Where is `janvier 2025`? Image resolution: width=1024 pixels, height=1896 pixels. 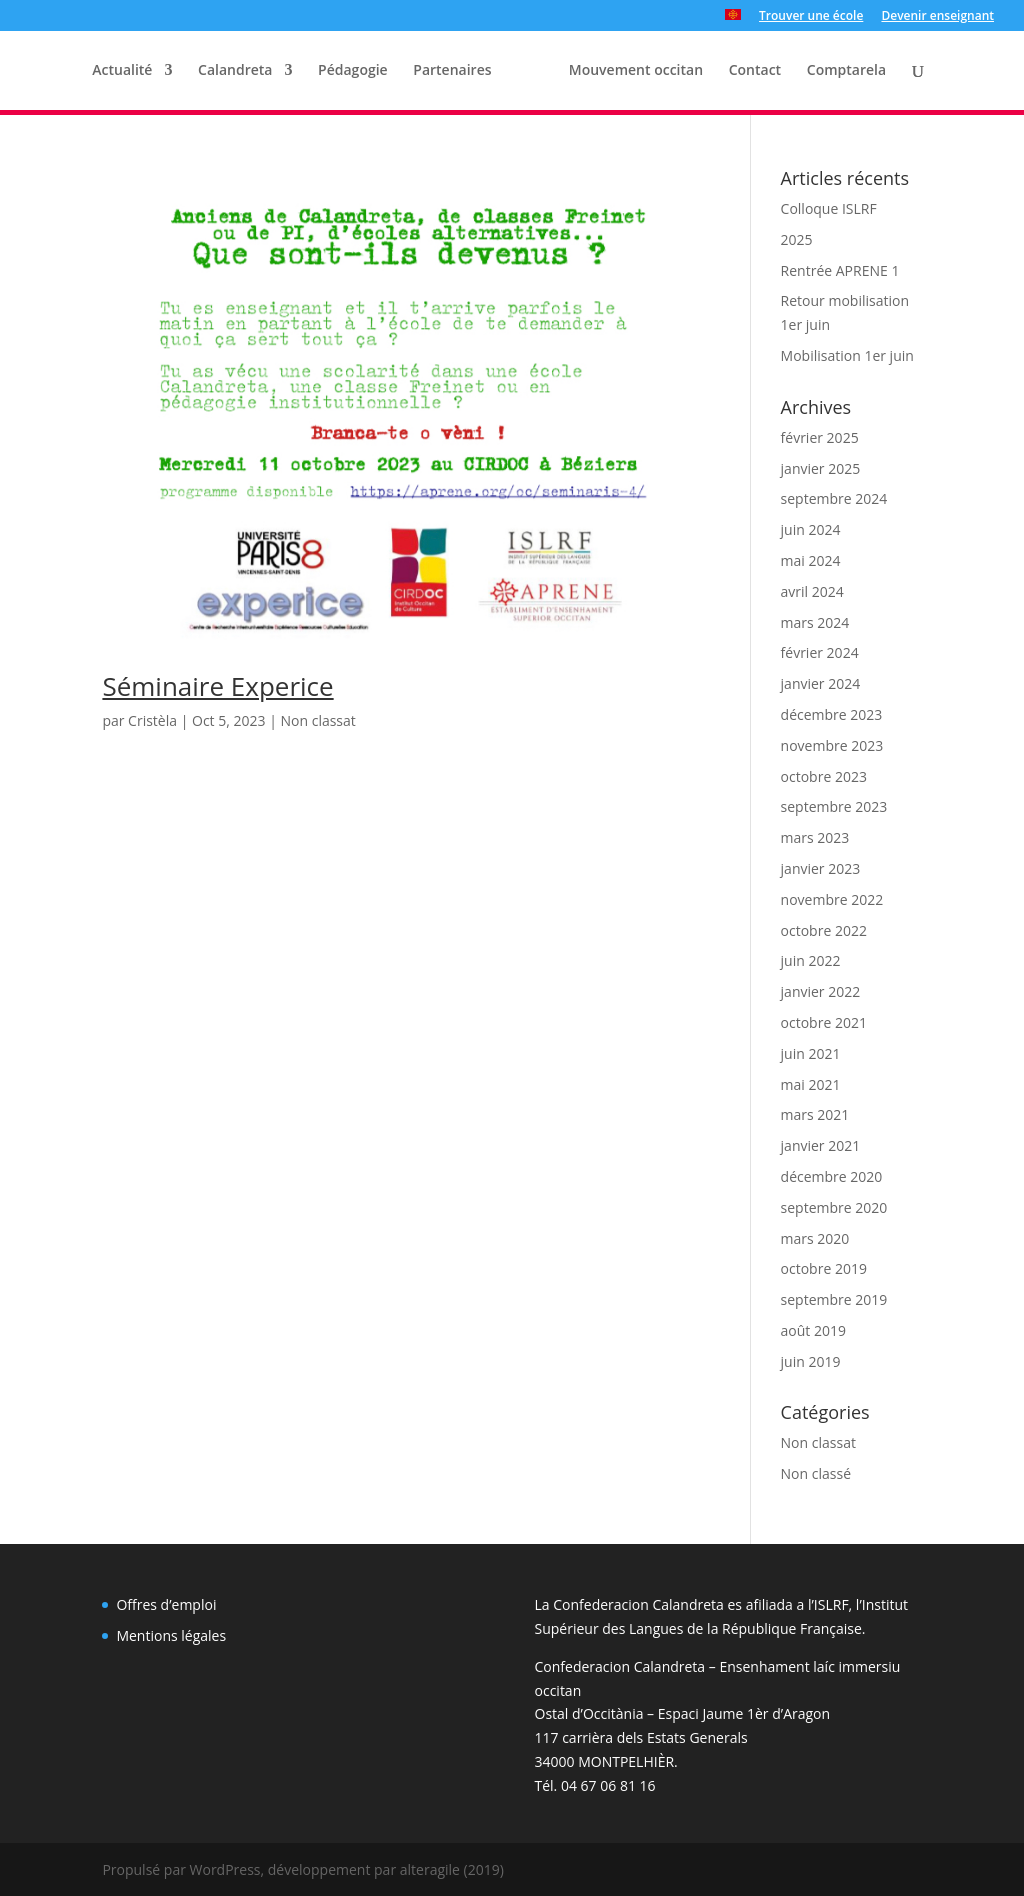
janvier 2025 is located at coordinates (821, 468).